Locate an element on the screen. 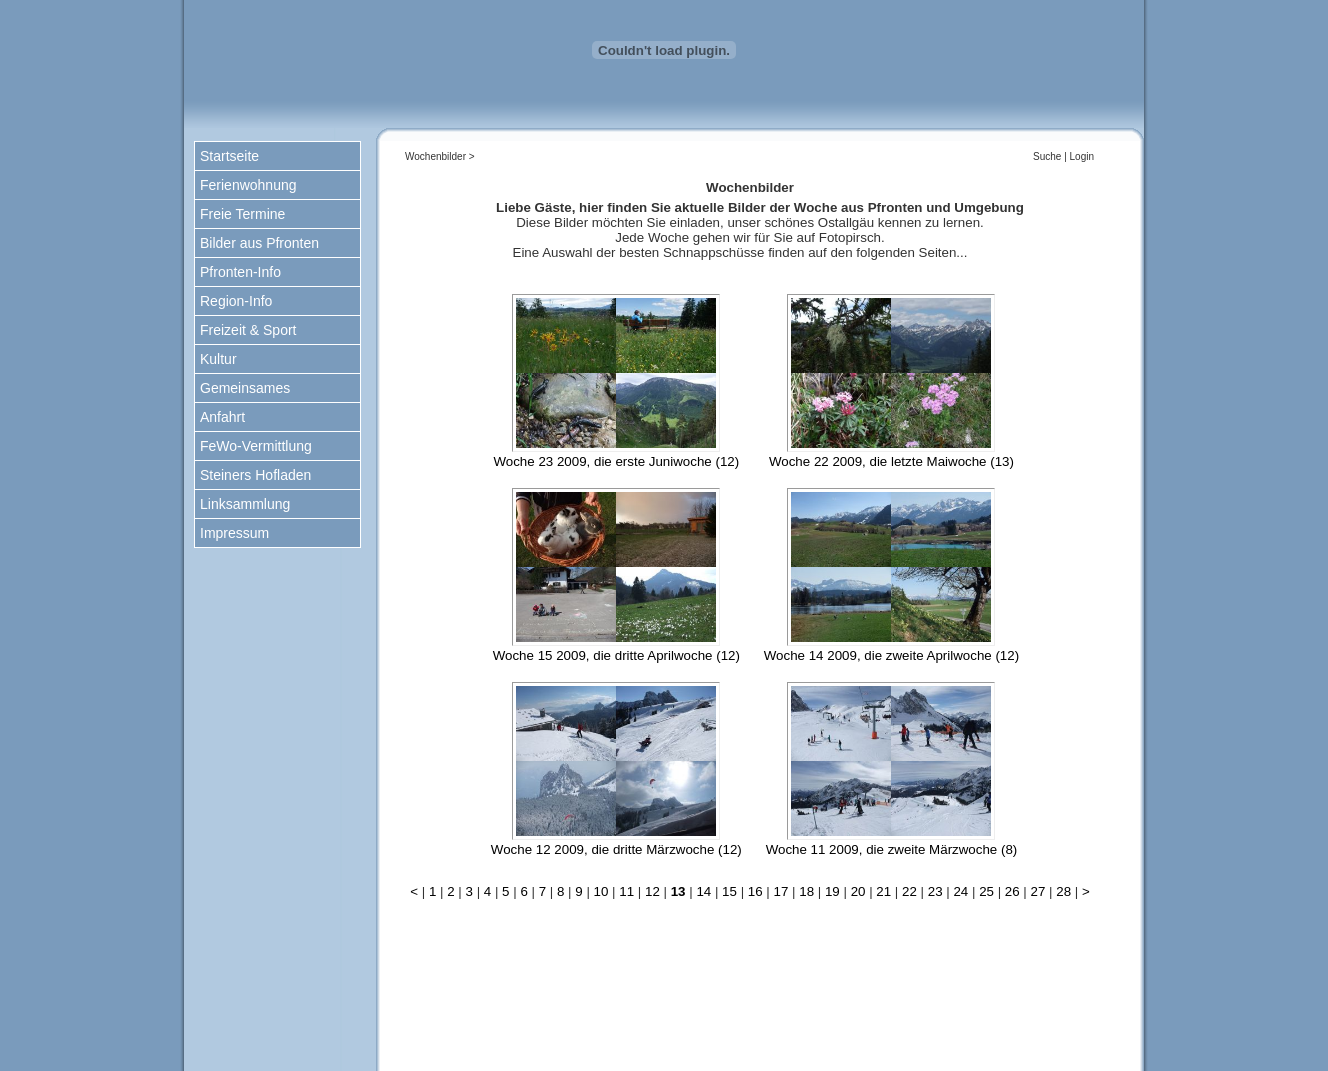 The height and width of the screenshot is (1071, 1328). 20 is located at coordinates (858, 891).